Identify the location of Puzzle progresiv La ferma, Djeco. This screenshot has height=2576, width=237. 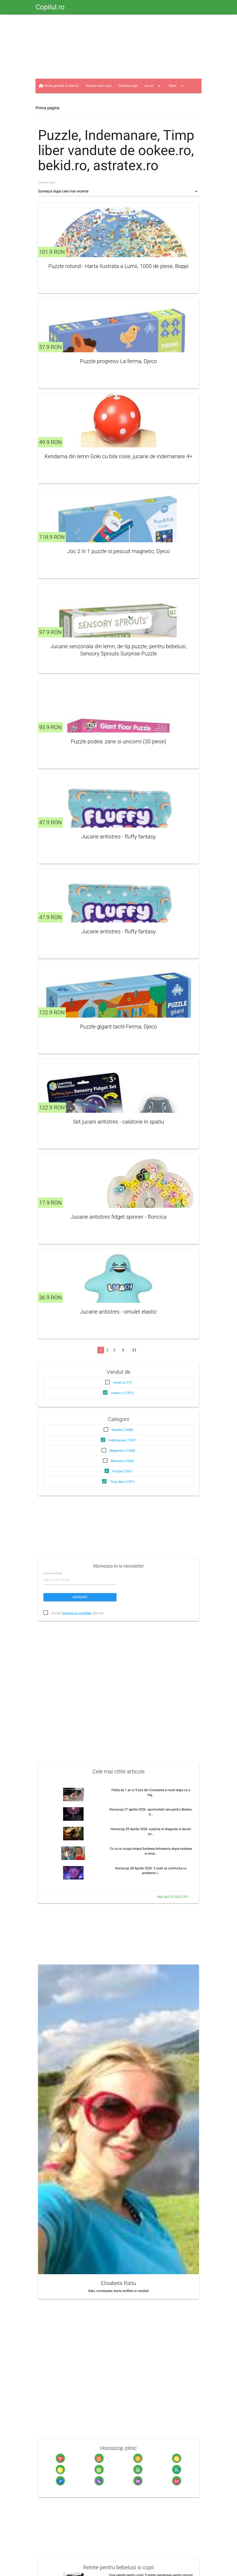
(118, 361).